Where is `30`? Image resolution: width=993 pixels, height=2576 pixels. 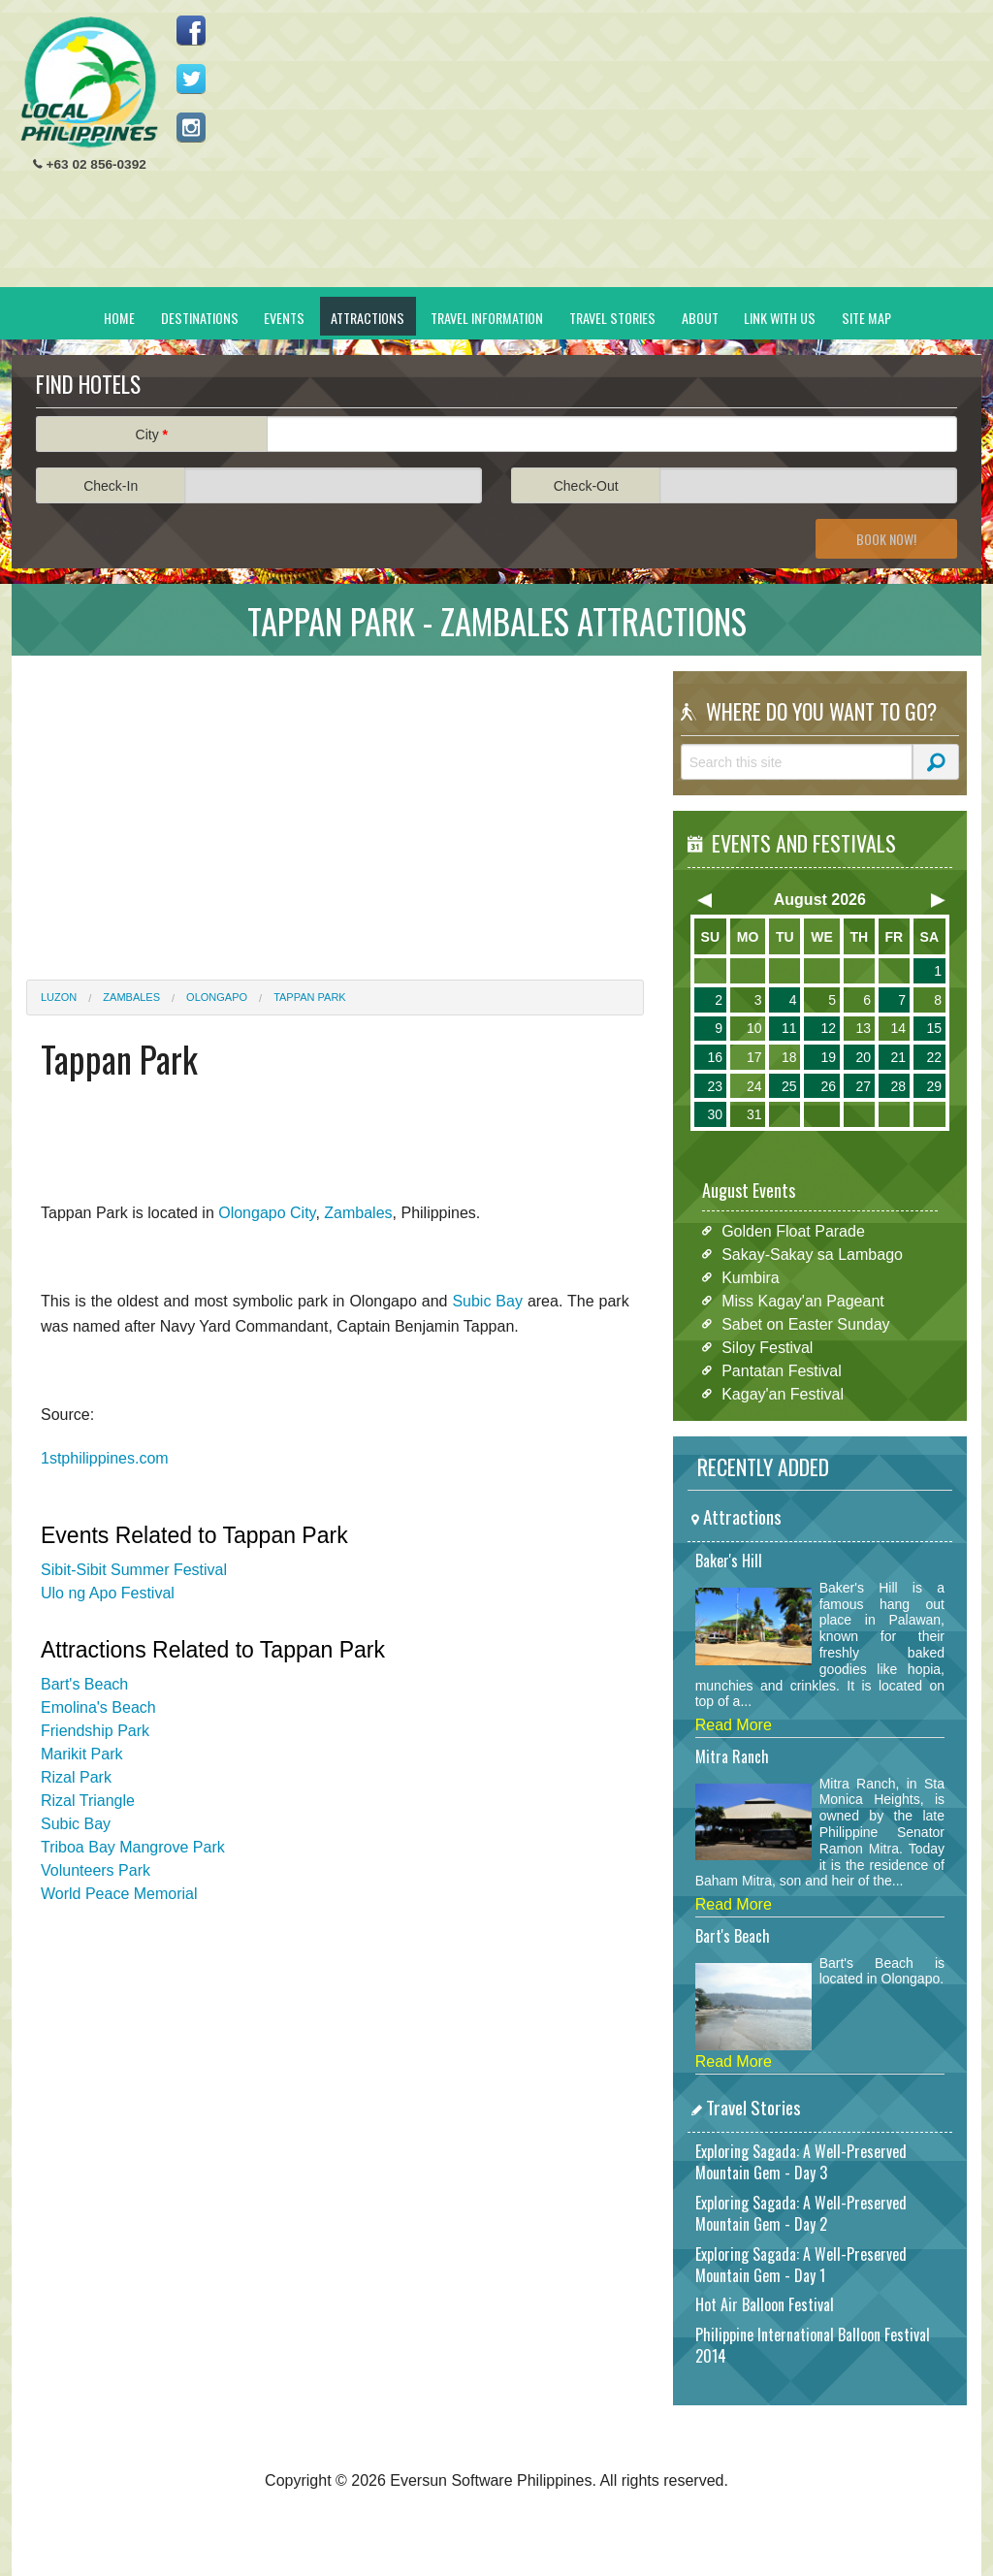 30 is located at coordinates (714, 1114).